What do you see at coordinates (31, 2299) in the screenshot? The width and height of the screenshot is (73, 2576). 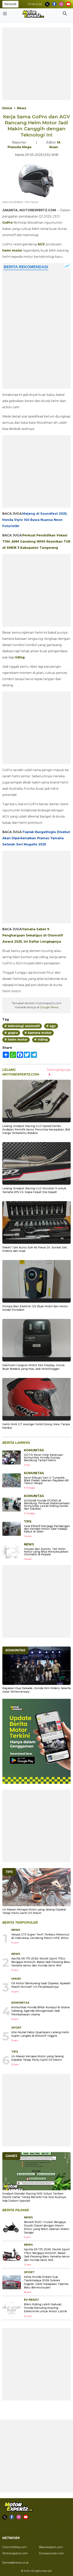 I see `EV-READY` at bounding box center [31, 2299].